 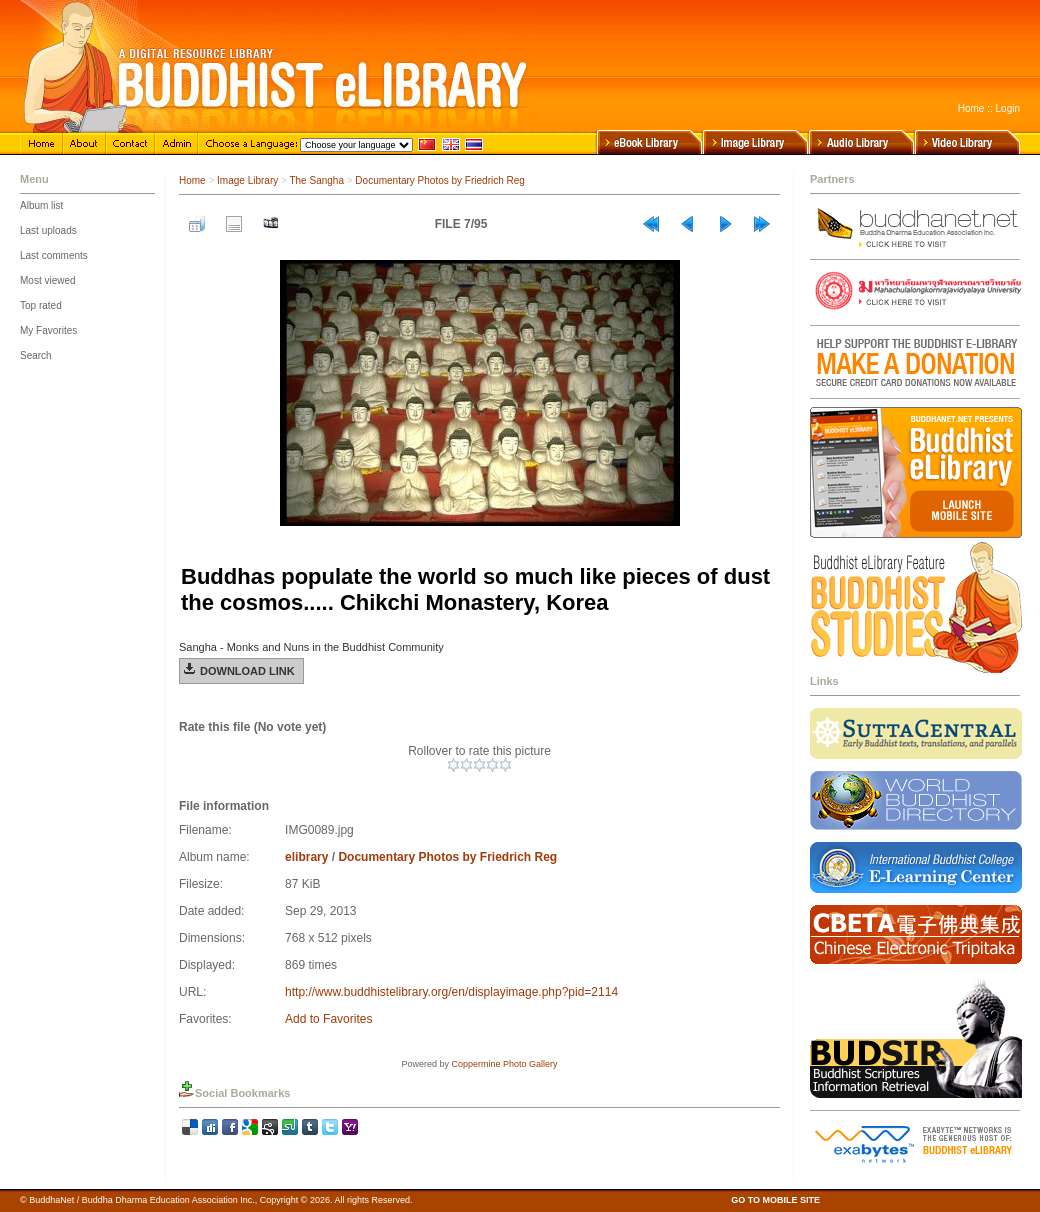 What do you see at coordinates (36, 355) in the screenshot?
I see `Search` at bounding box center [36, 355].